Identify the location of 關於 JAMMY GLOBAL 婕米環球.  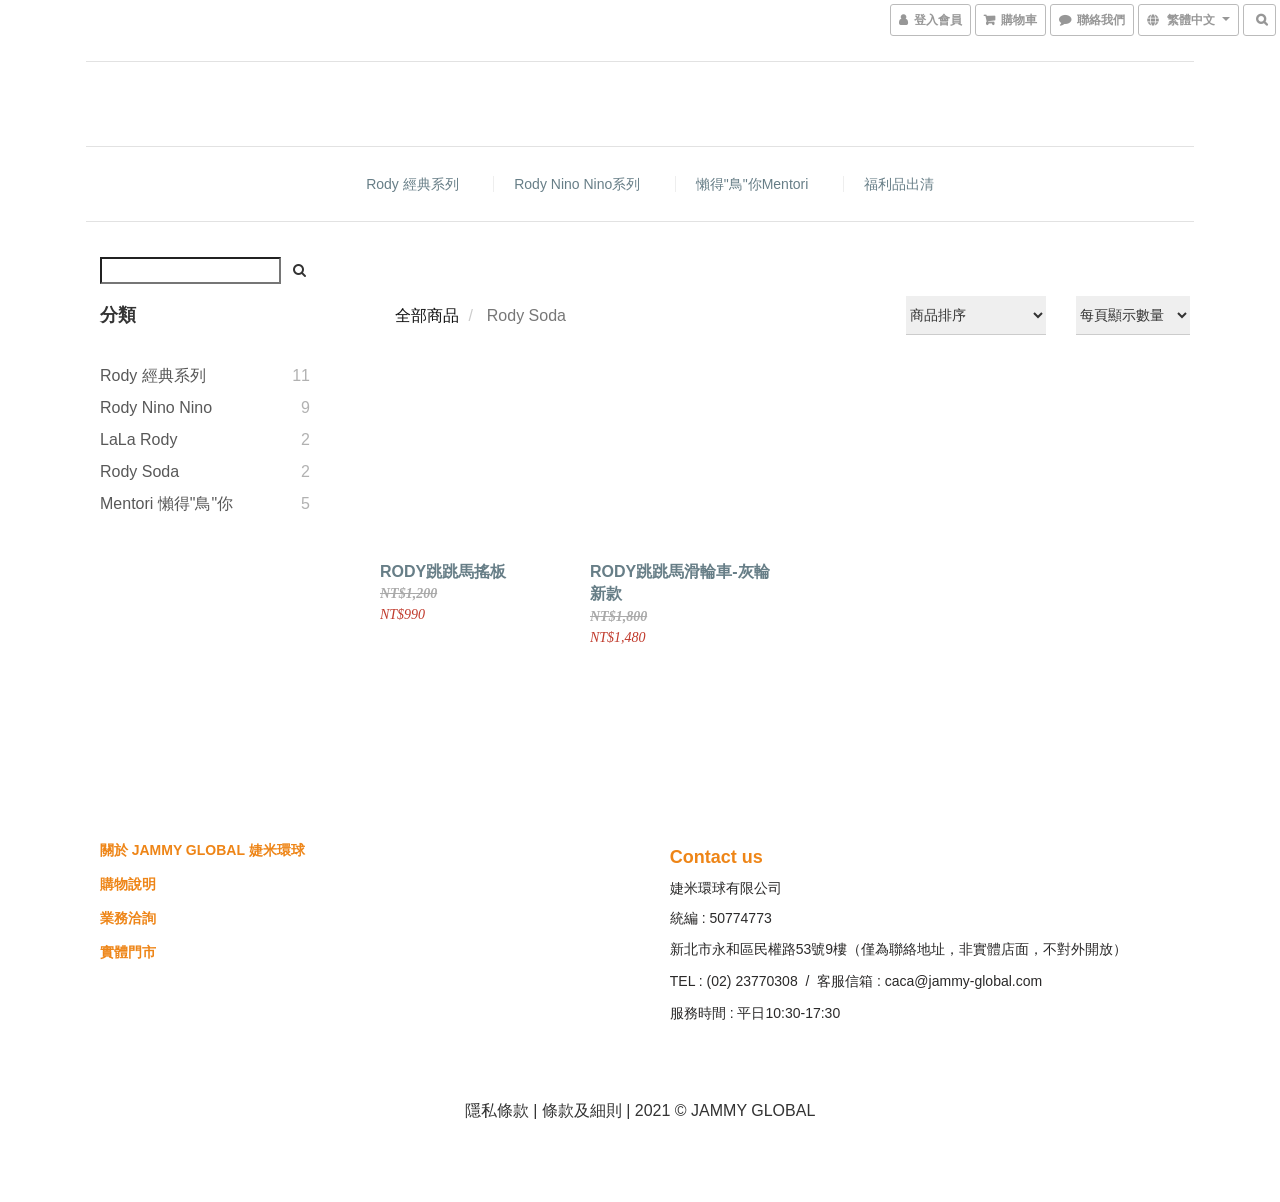
(202, 850).